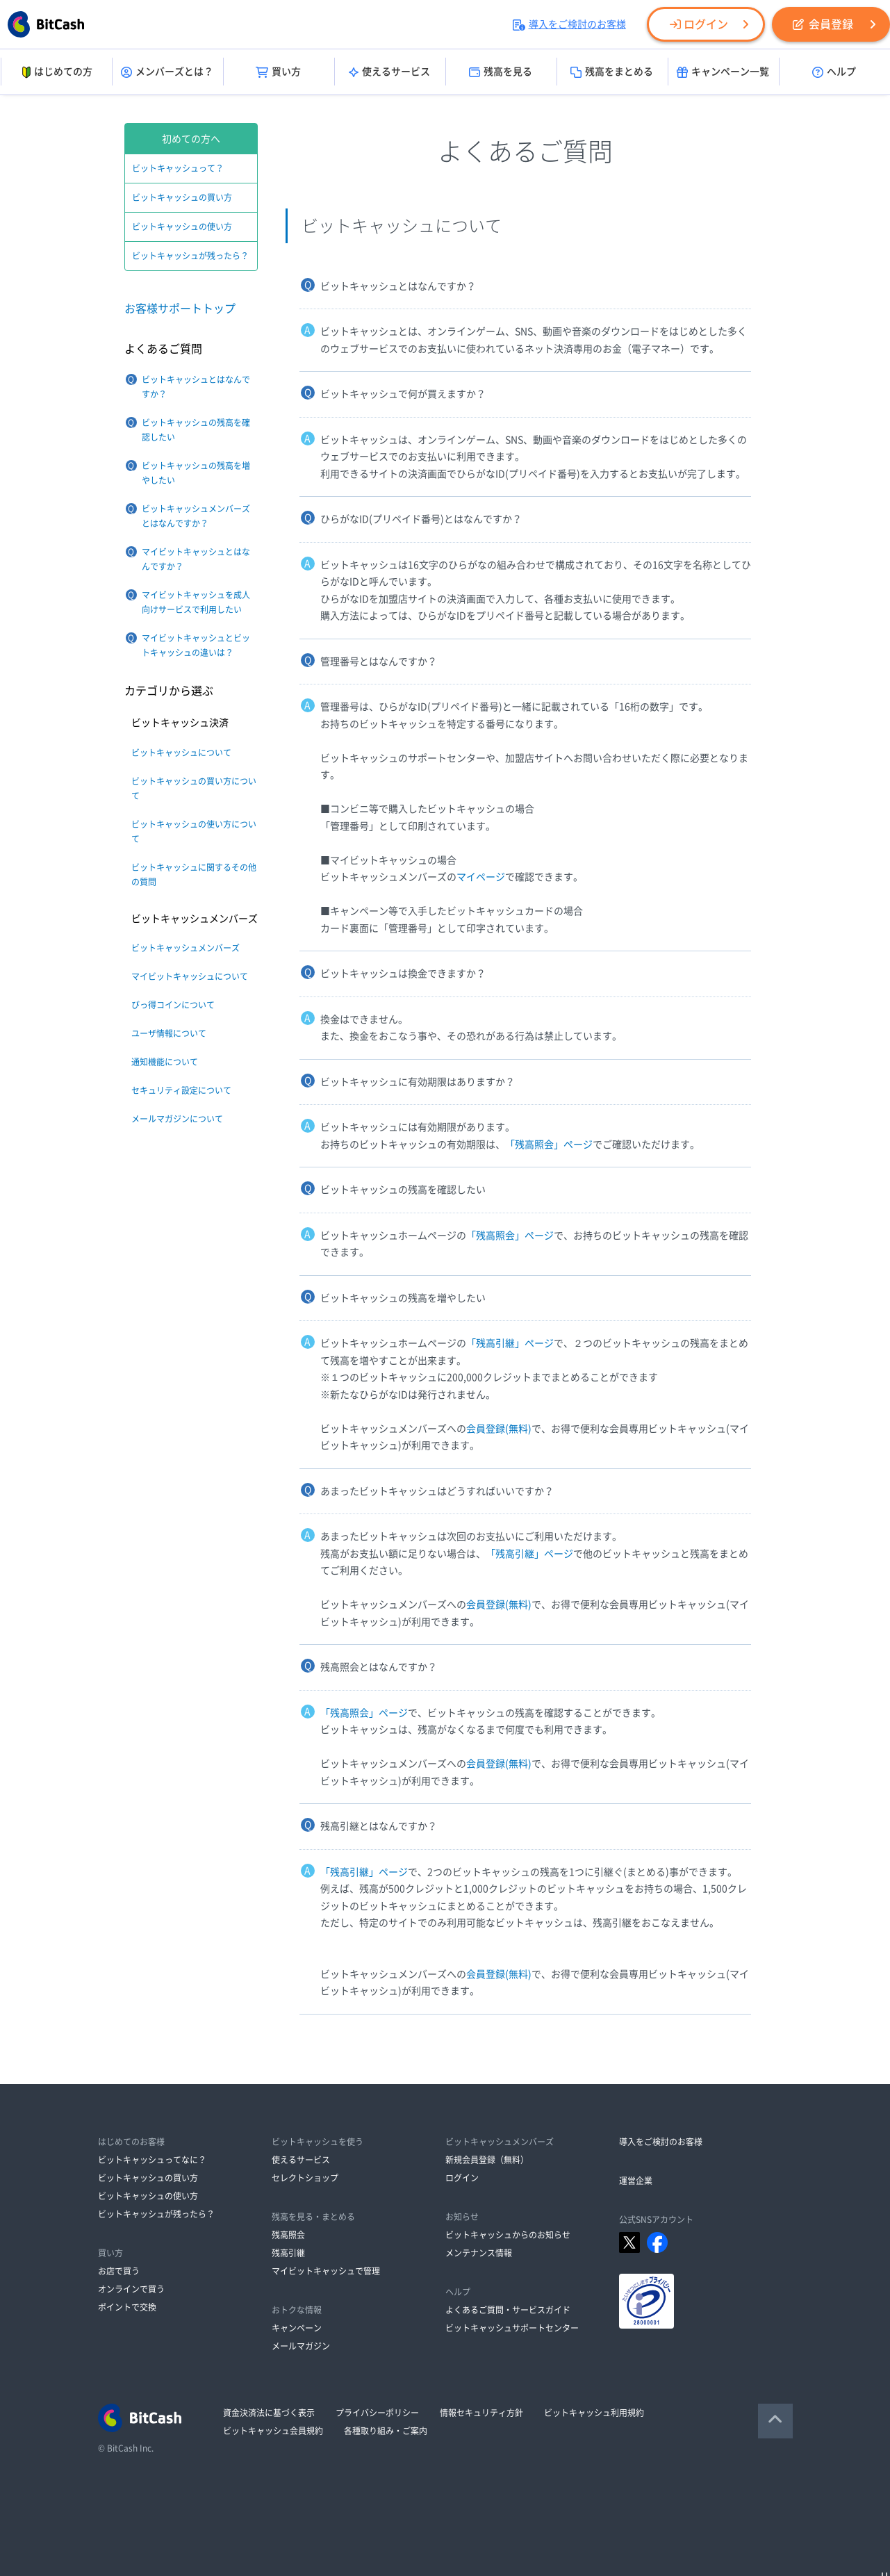 The height and width of the screenshot is (2576, 890). What do you see at coordinates (823, 24) in the screenshot?
I see `会員登録` at bounding box center [823, 24].